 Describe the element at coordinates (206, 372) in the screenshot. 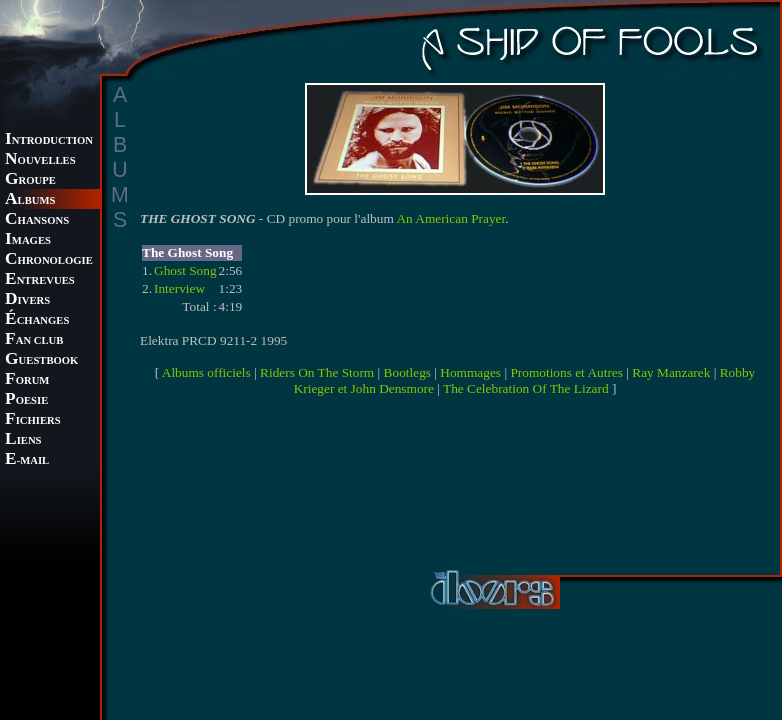

I see `Albums officiels` at that location.